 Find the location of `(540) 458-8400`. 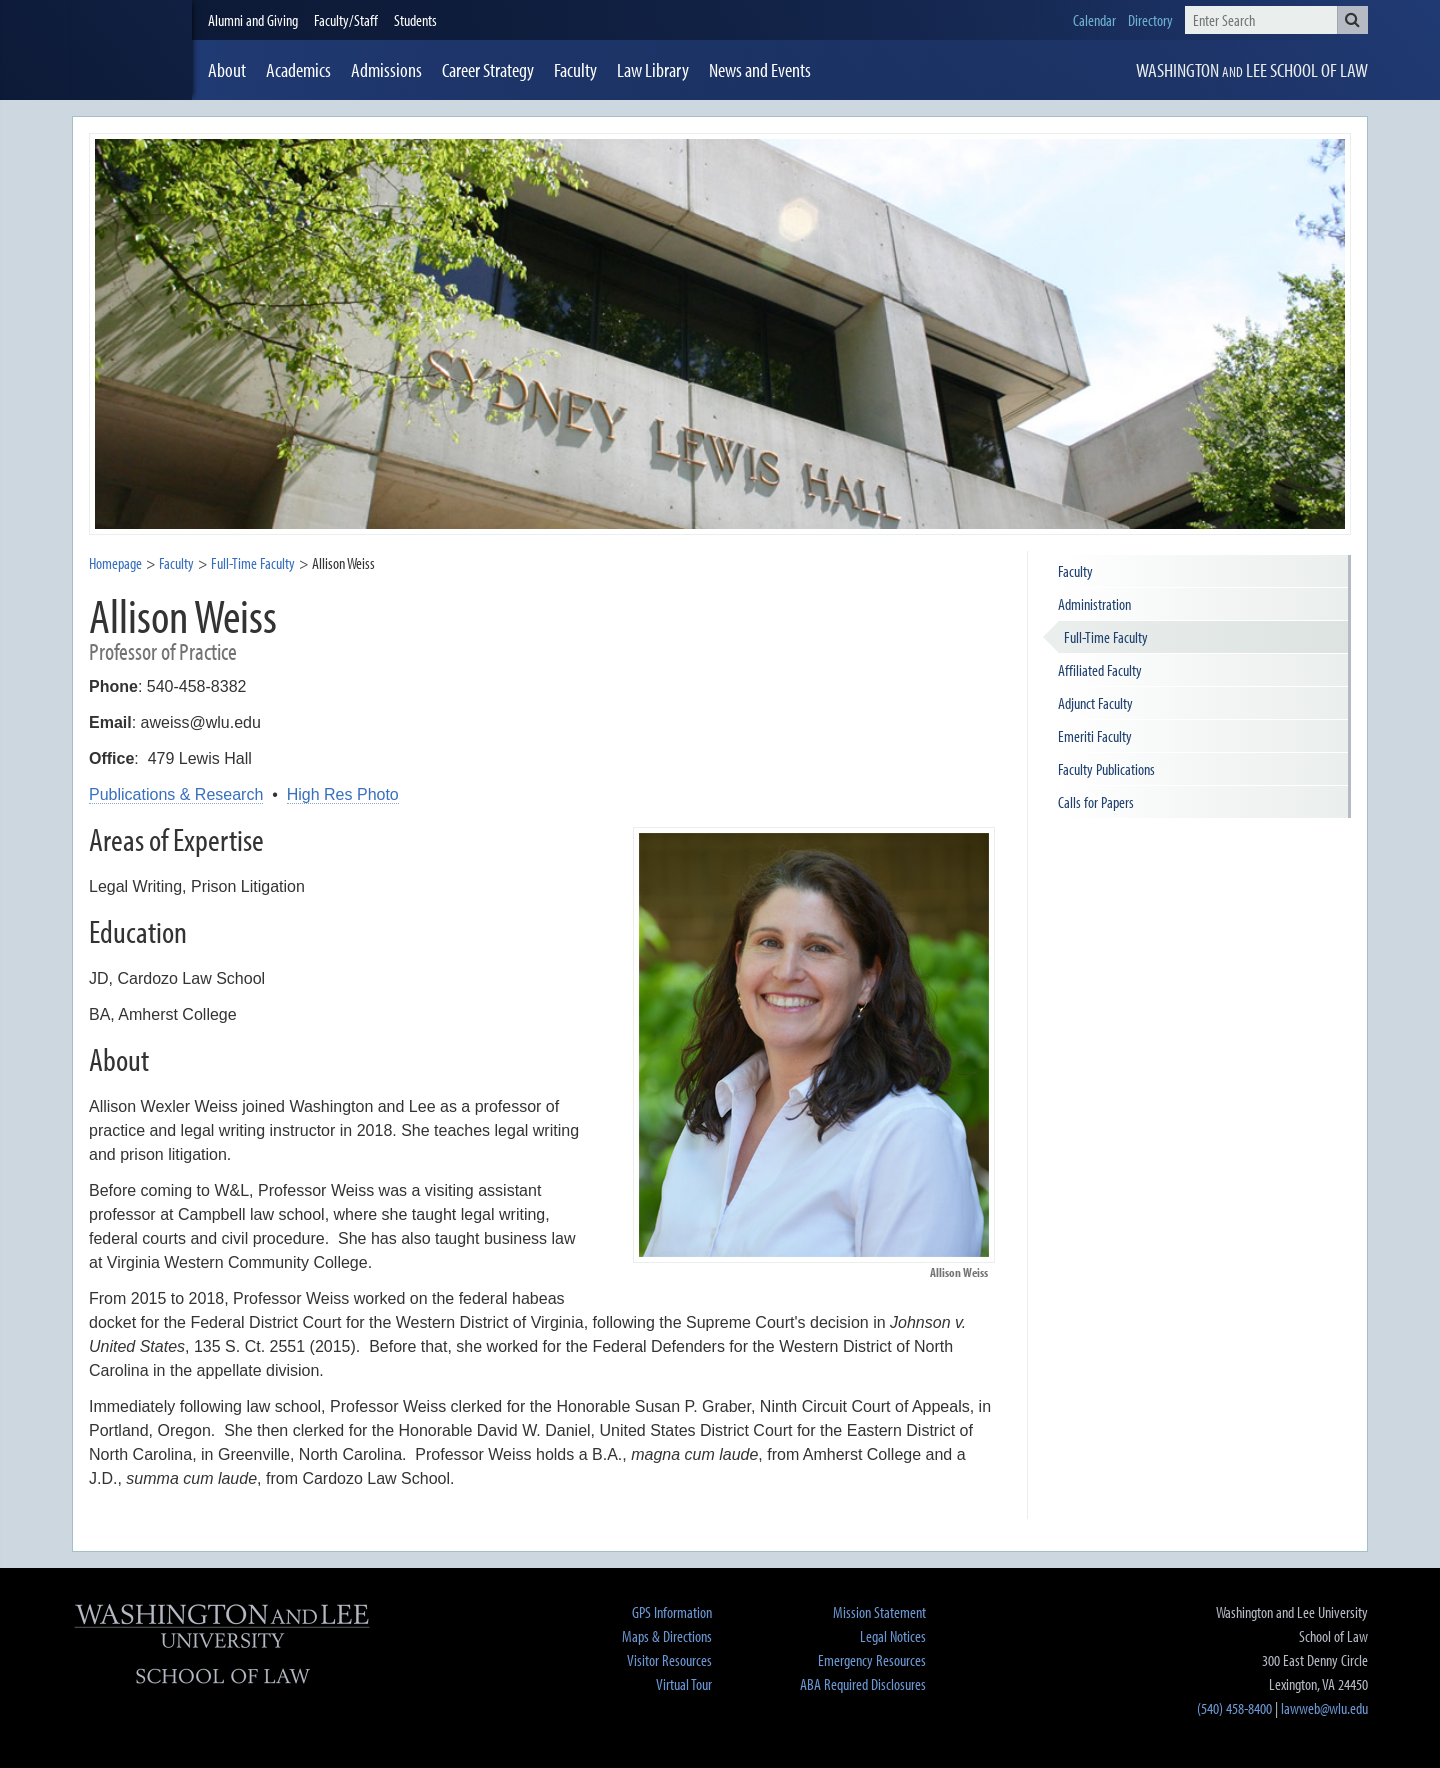

(540) 458-8400 is located at coordinates (1234, 1708).